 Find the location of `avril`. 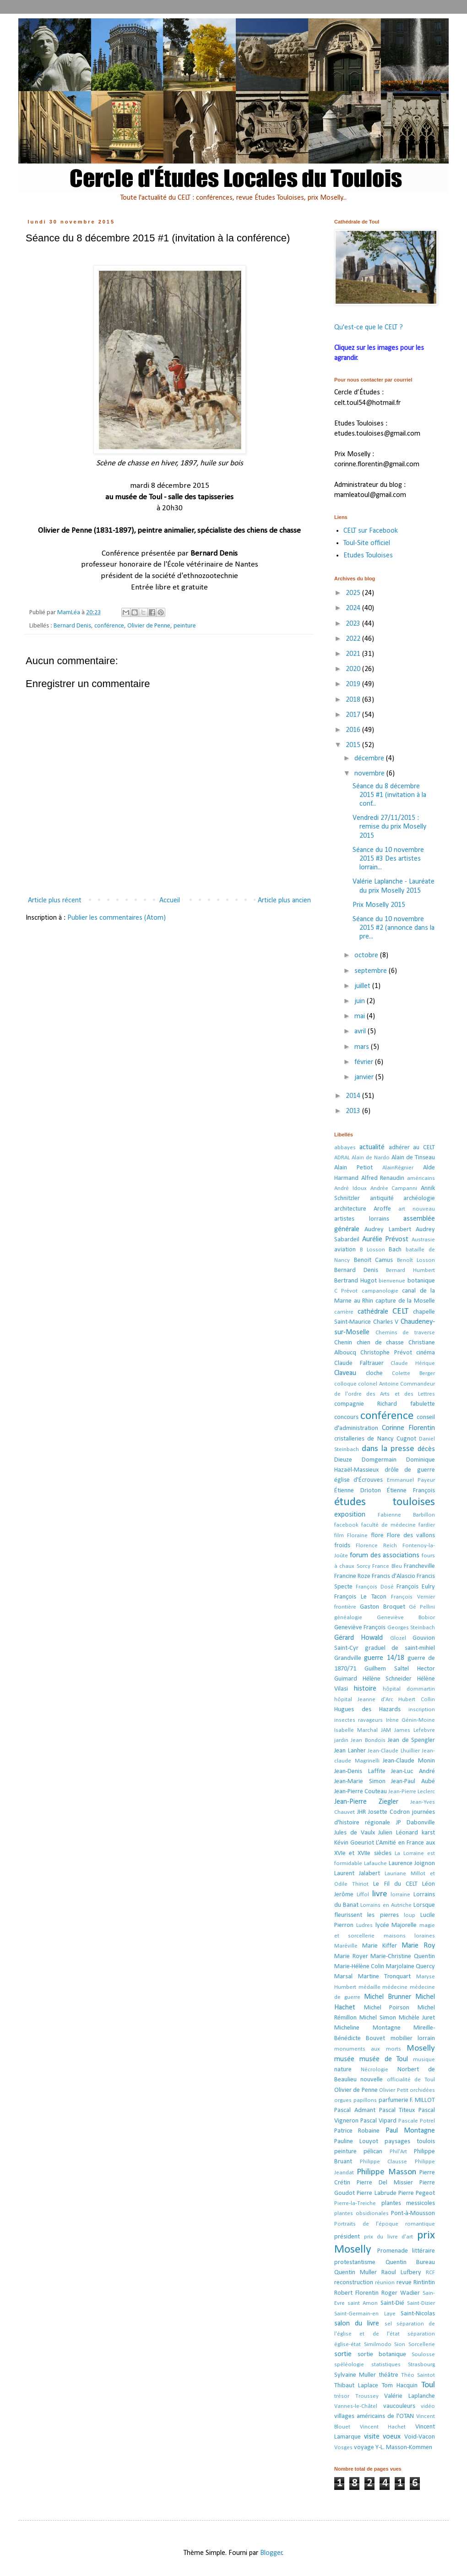

avril is located at coordinates (361, 1031).